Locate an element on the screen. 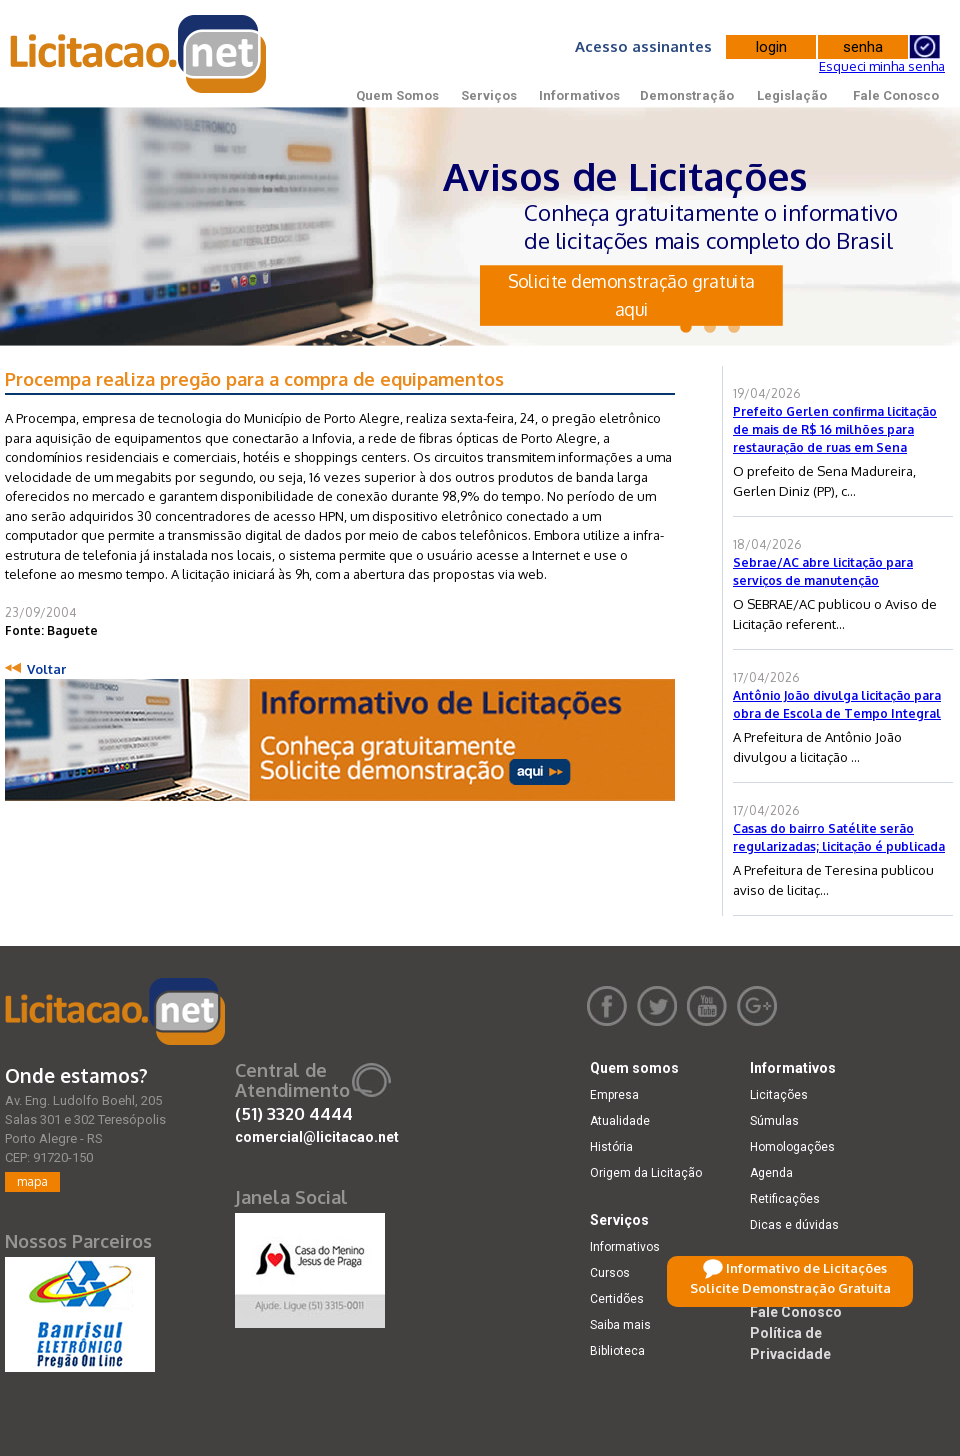  História is located at coordinates (611, 1147).